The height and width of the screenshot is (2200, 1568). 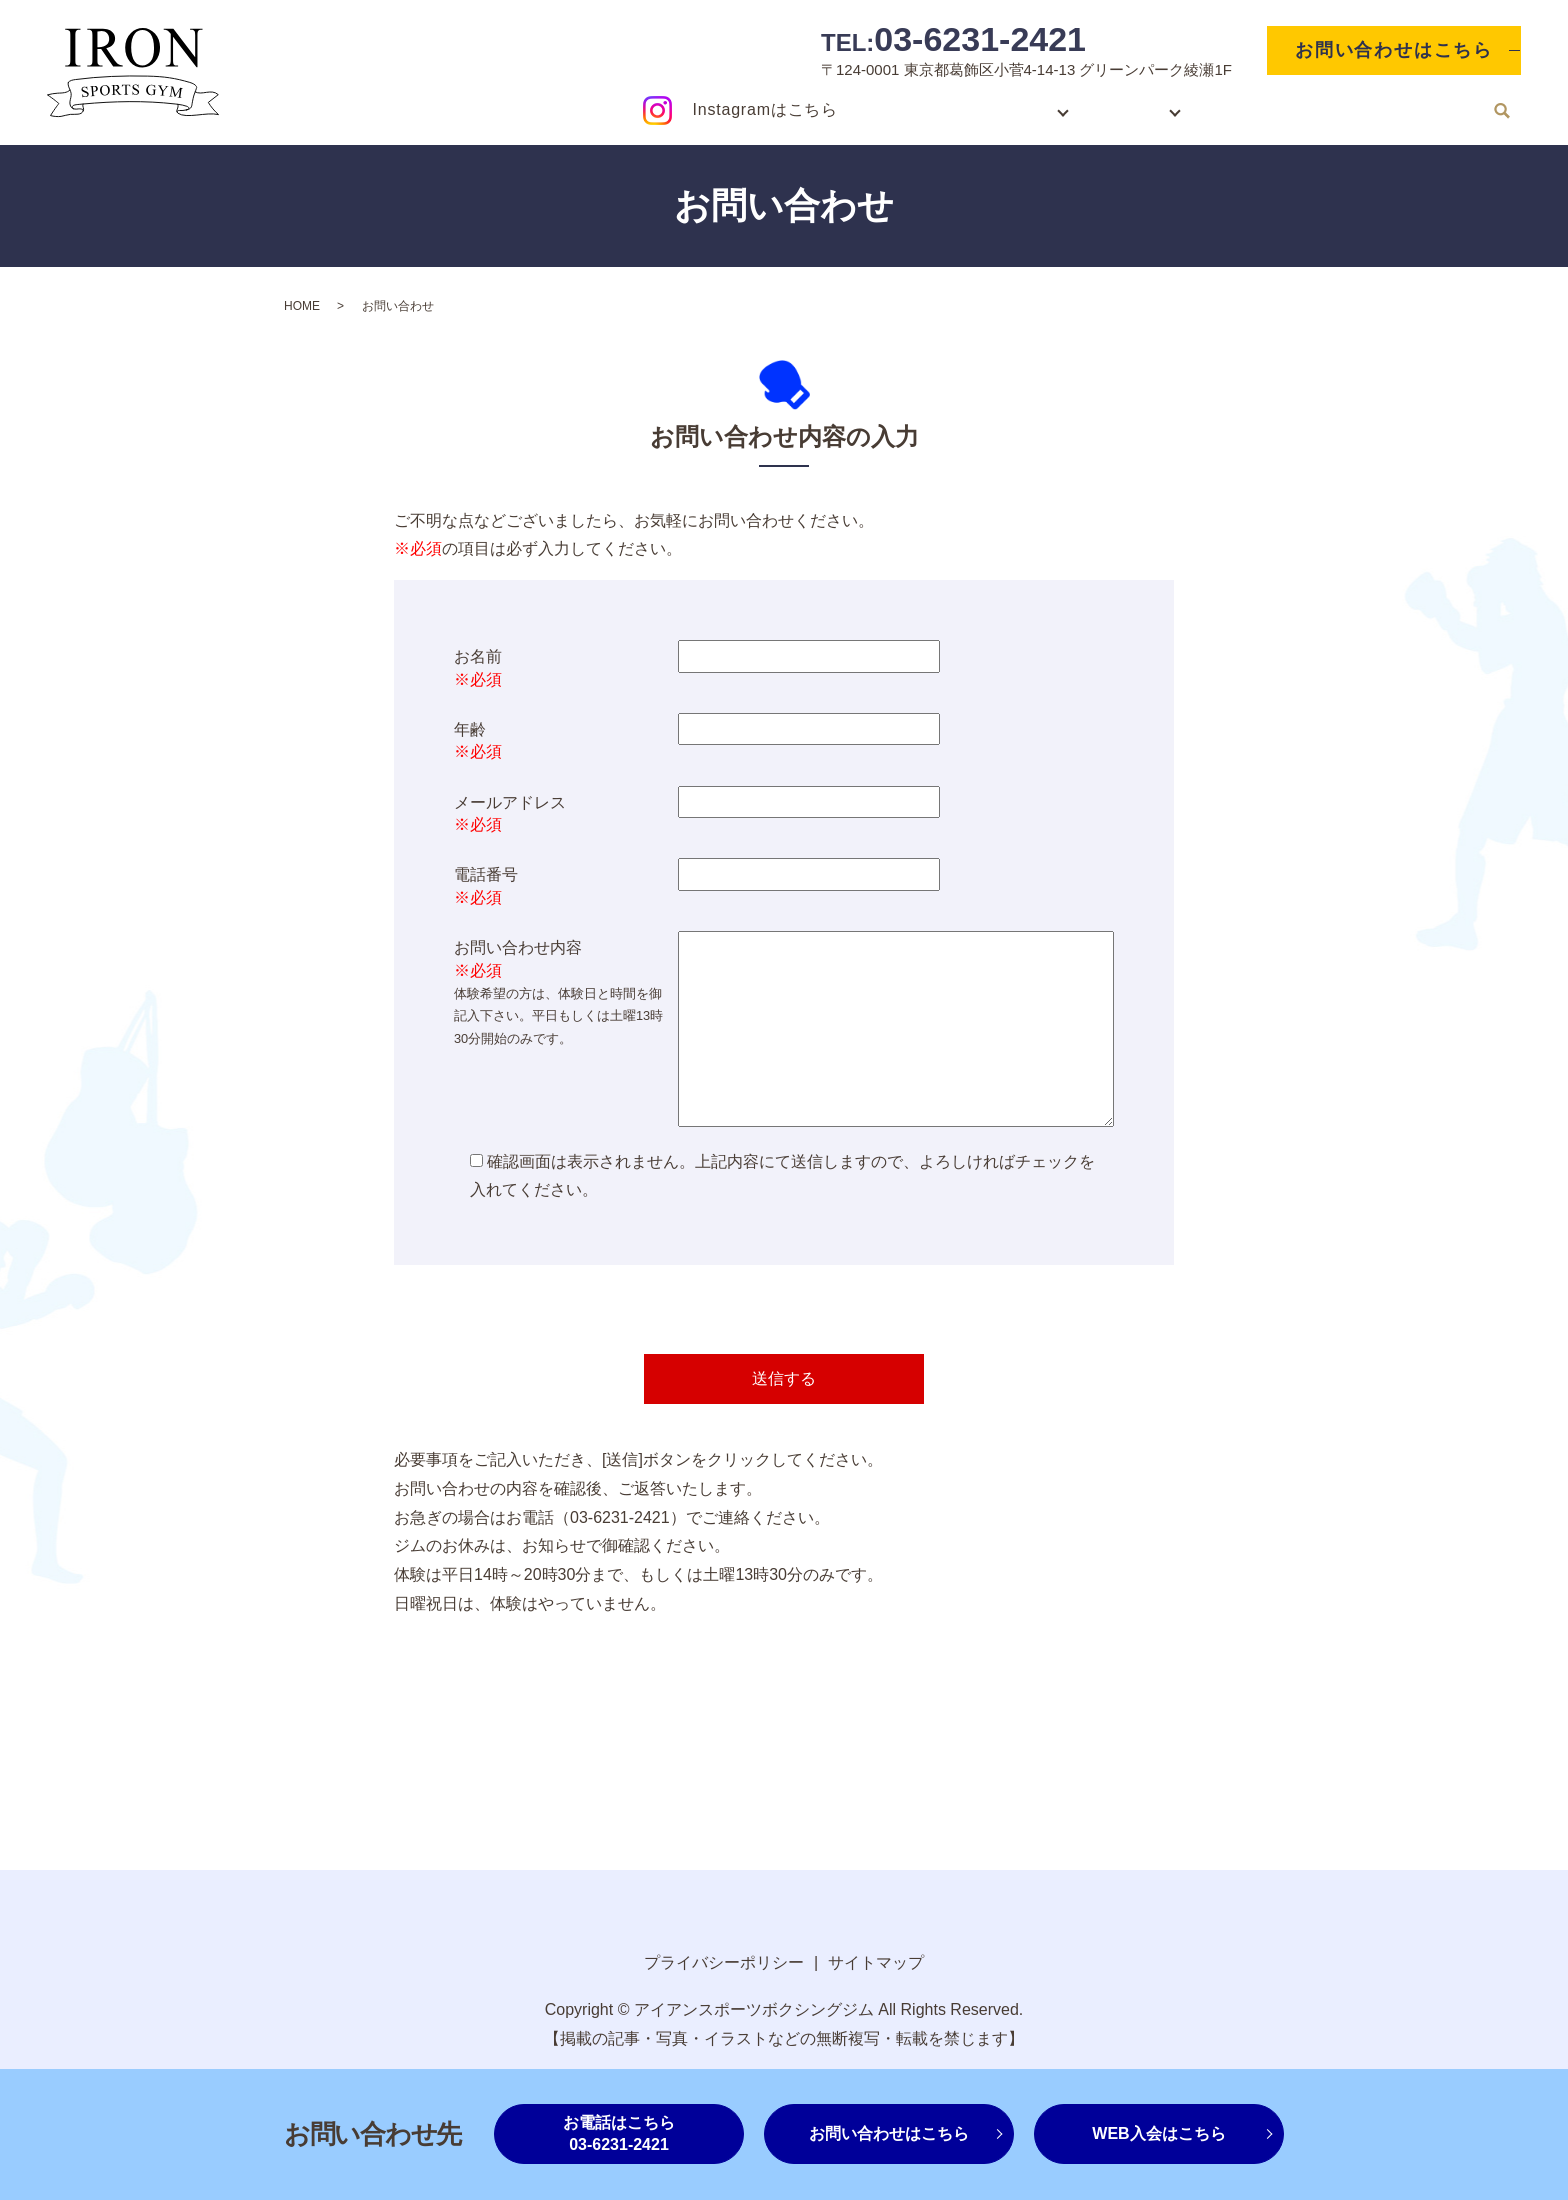 I want to click on プライバシーポリシー, so click(x=724, y=1962).